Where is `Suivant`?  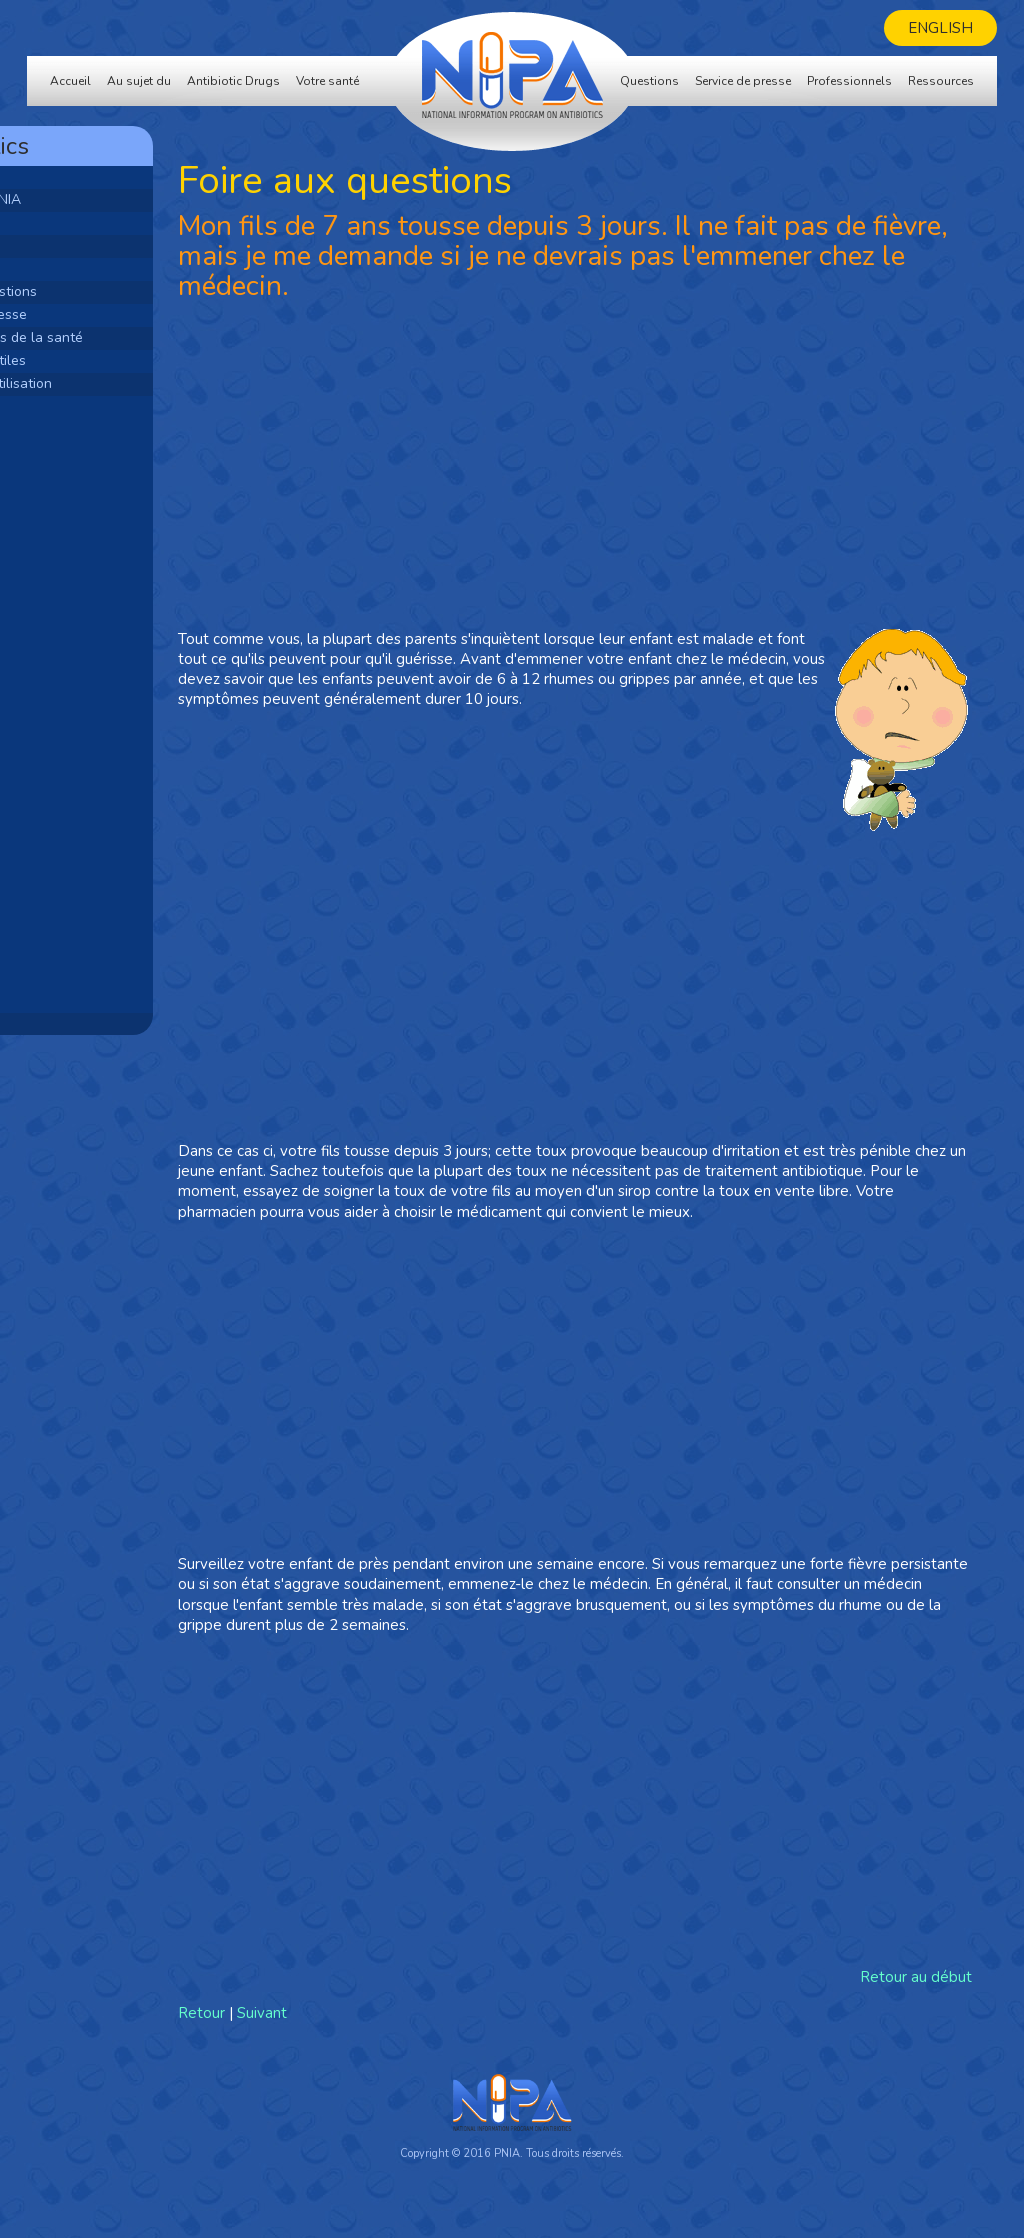
Suivant is located at coordinates (386, 2033).